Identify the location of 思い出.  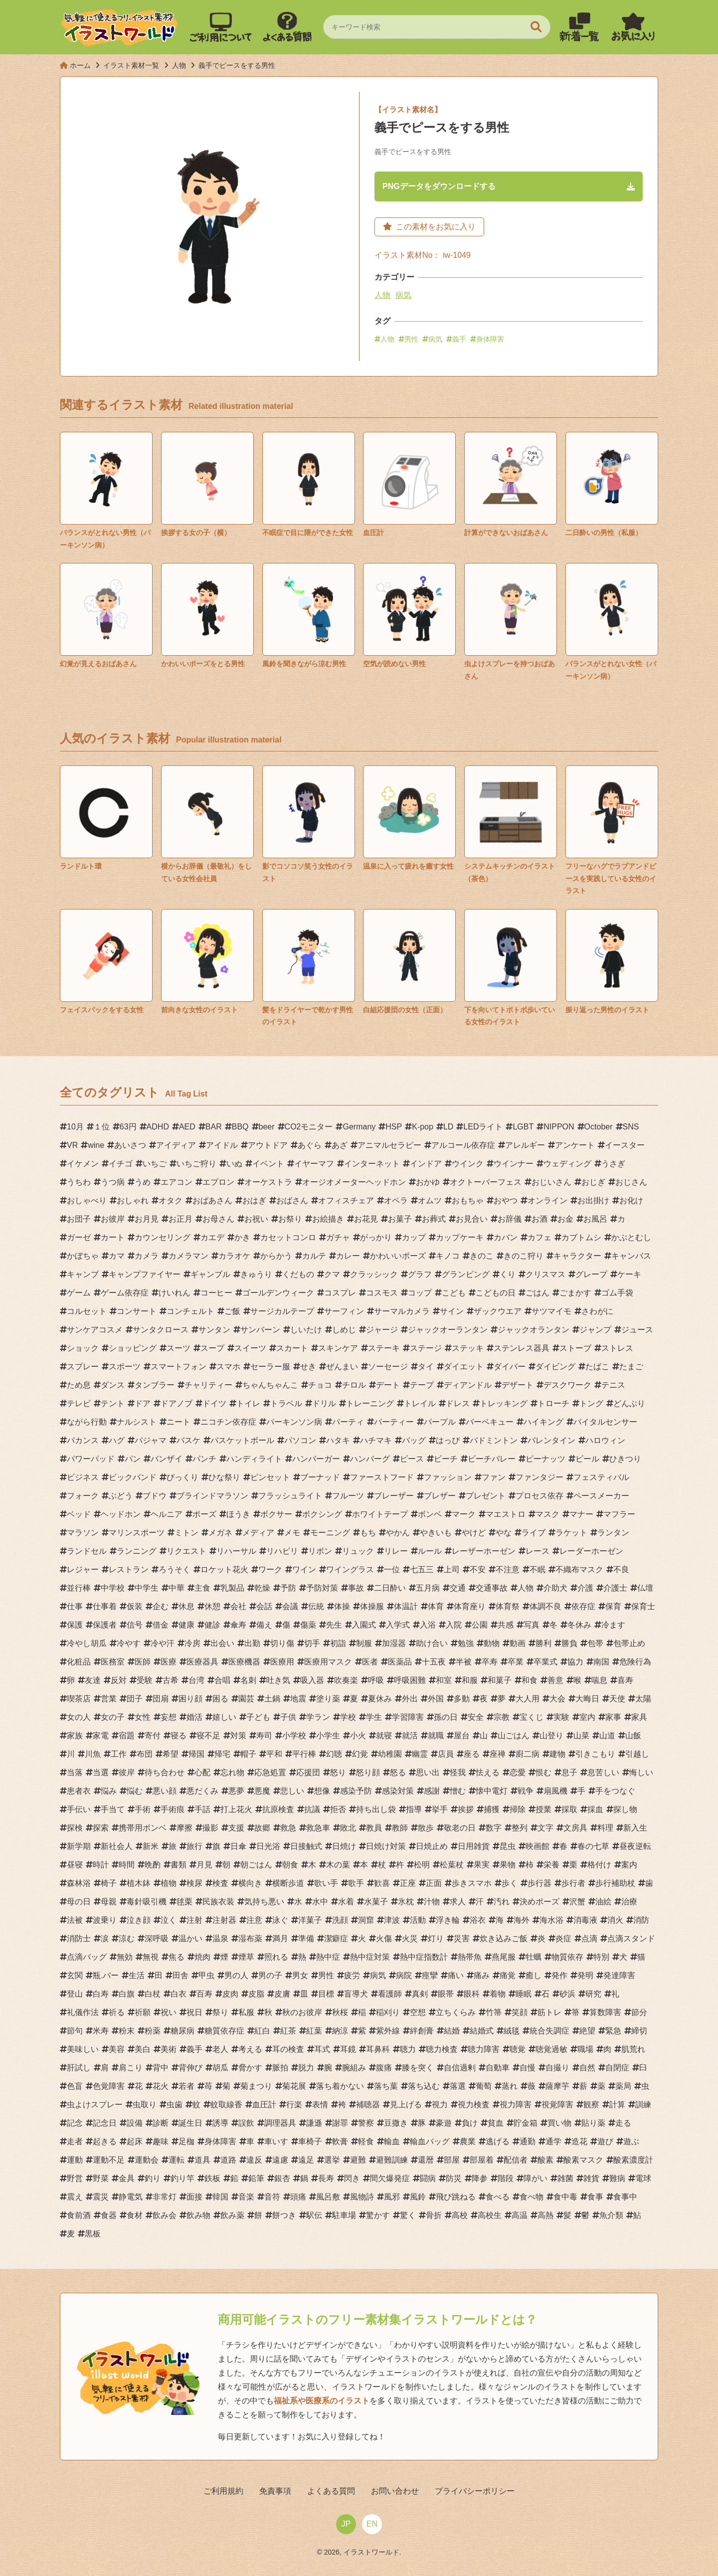
(428, 1774).